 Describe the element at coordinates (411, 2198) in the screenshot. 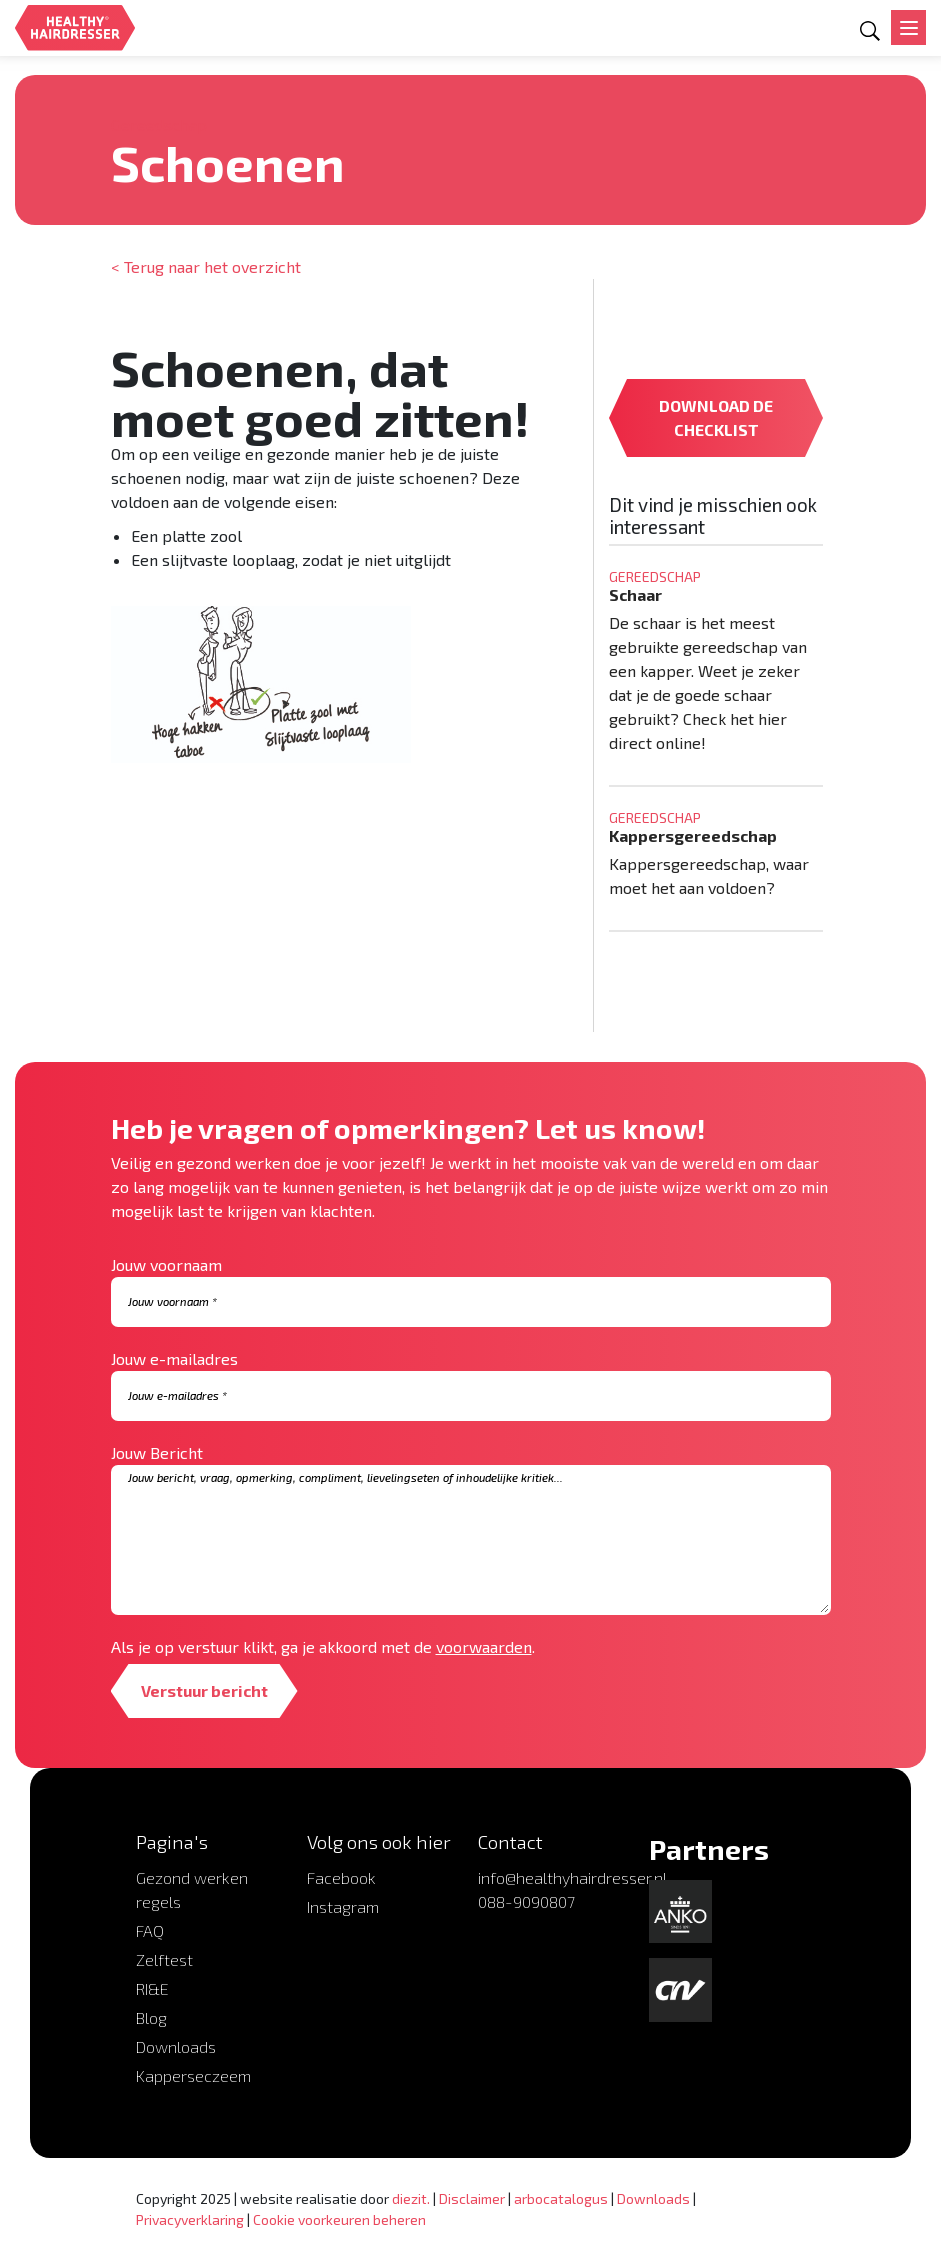

I see `diezit.` at that location.